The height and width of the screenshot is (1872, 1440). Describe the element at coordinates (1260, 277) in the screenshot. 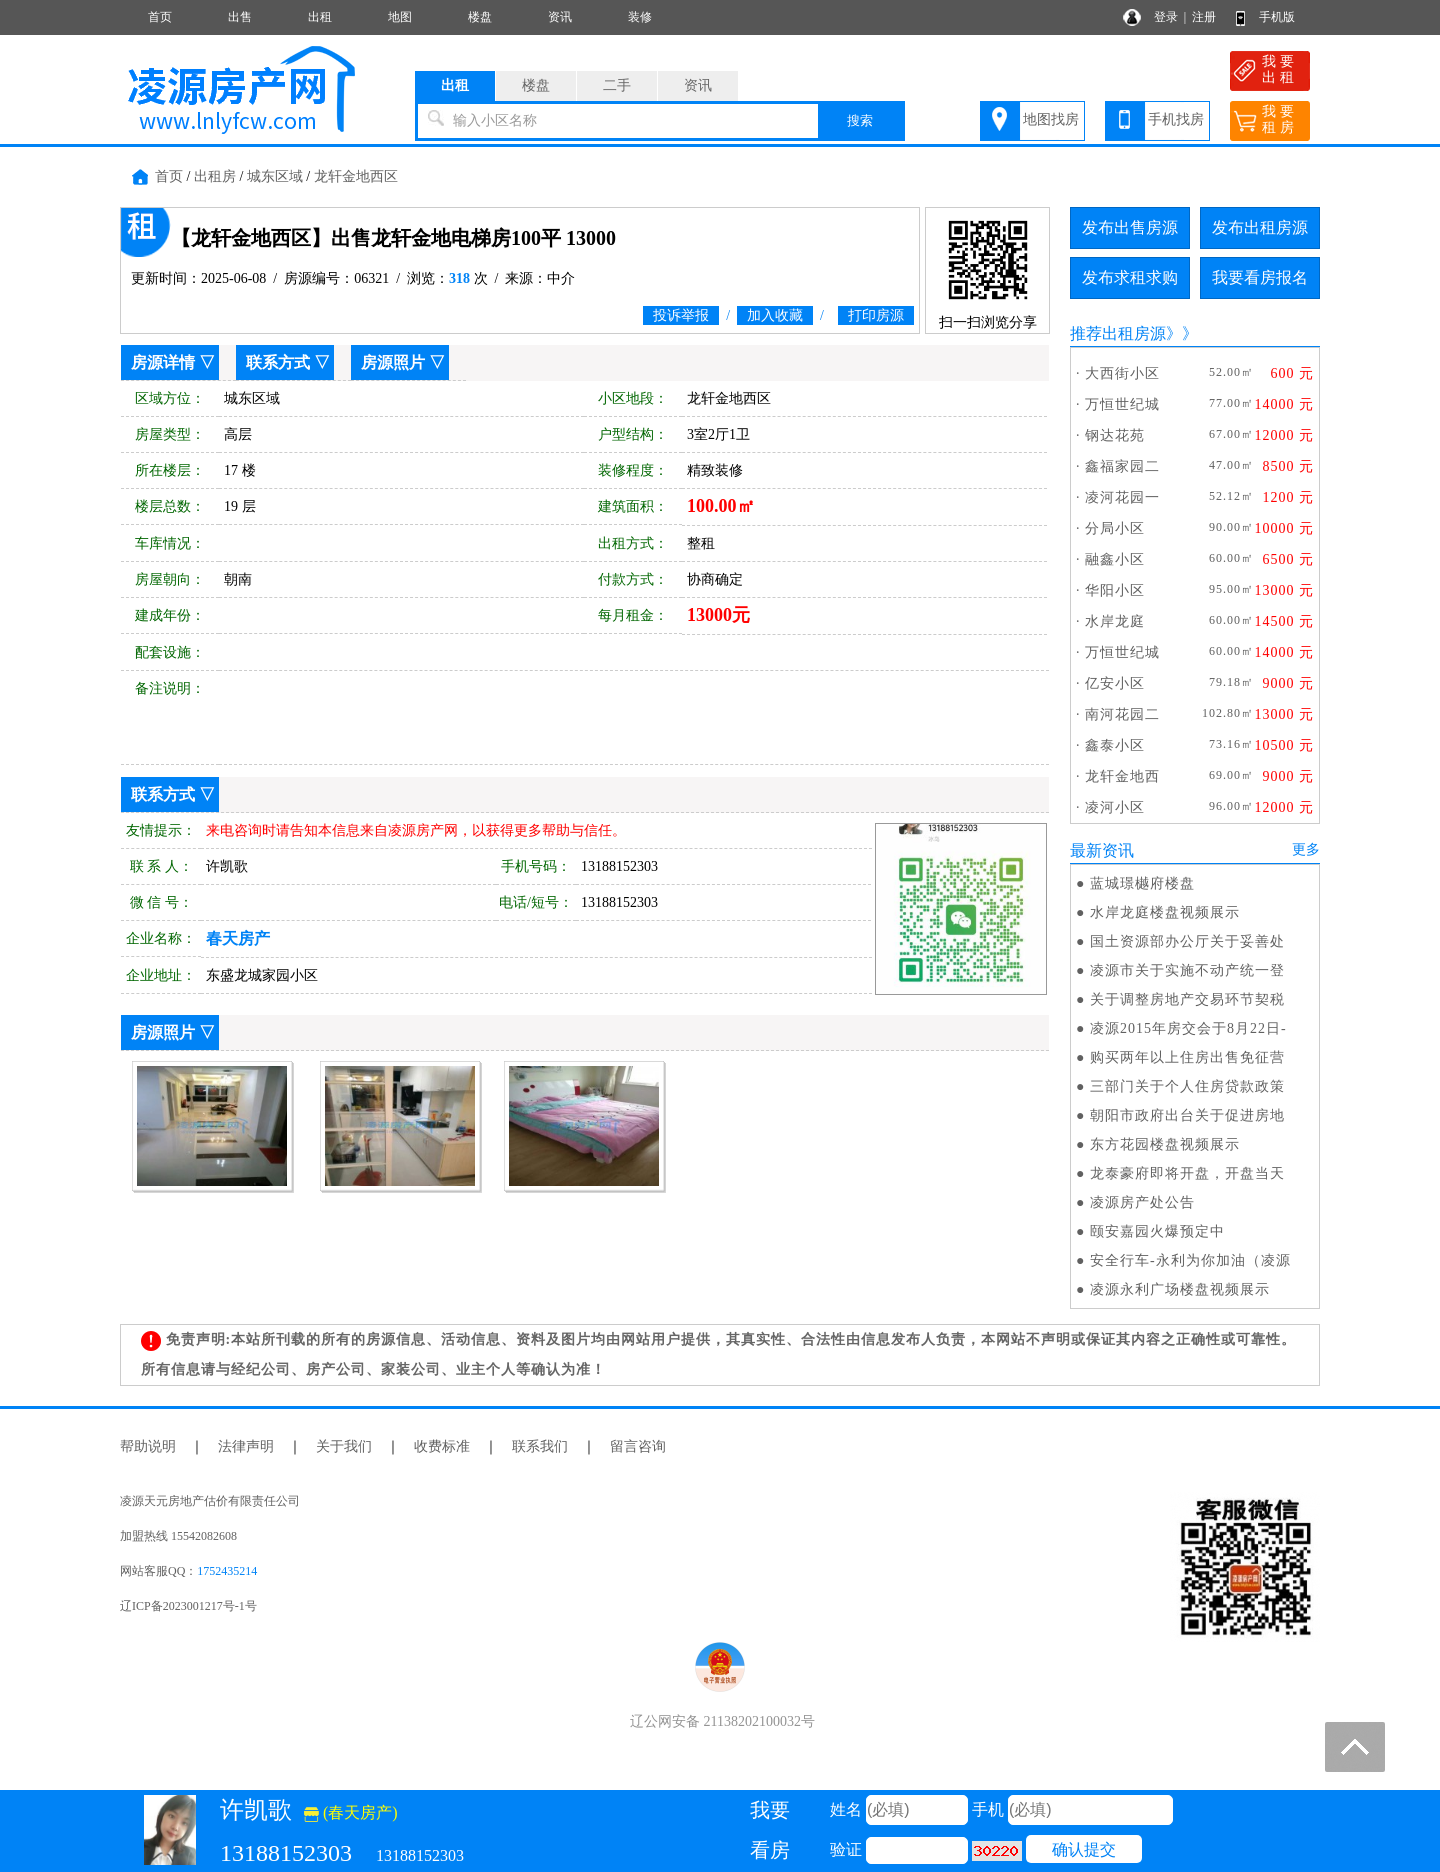

I see `我要看房报名` at that location.